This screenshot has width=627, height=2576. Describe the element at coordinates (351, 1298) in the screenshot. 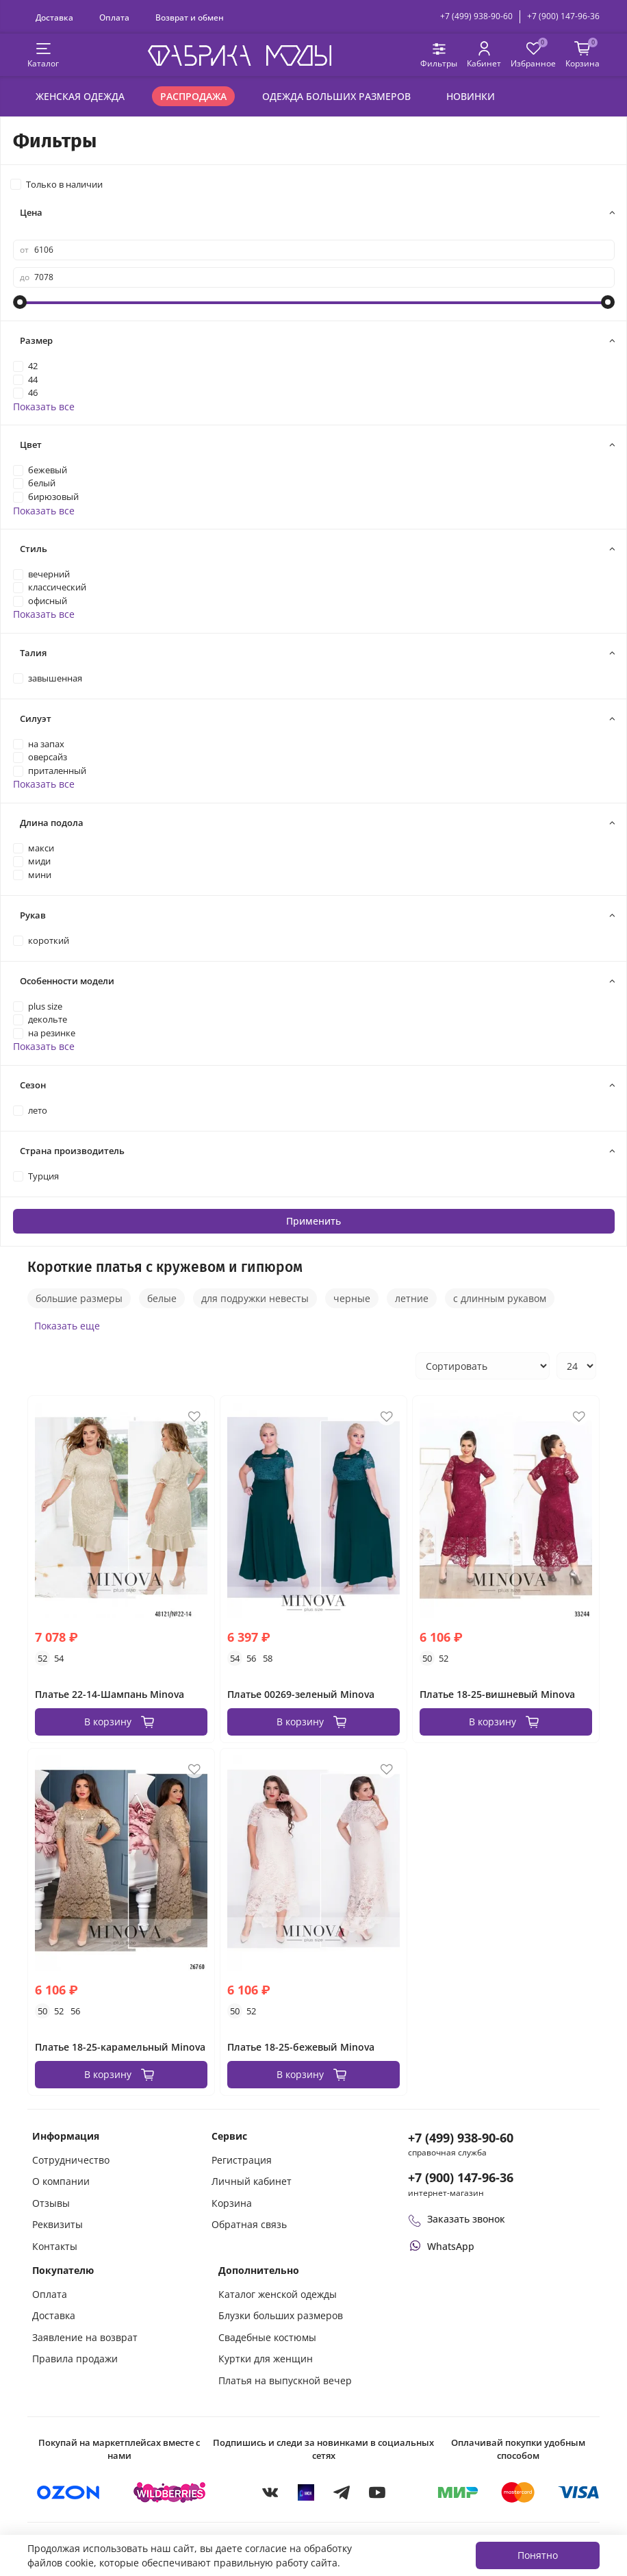

I see `черные` at that location.